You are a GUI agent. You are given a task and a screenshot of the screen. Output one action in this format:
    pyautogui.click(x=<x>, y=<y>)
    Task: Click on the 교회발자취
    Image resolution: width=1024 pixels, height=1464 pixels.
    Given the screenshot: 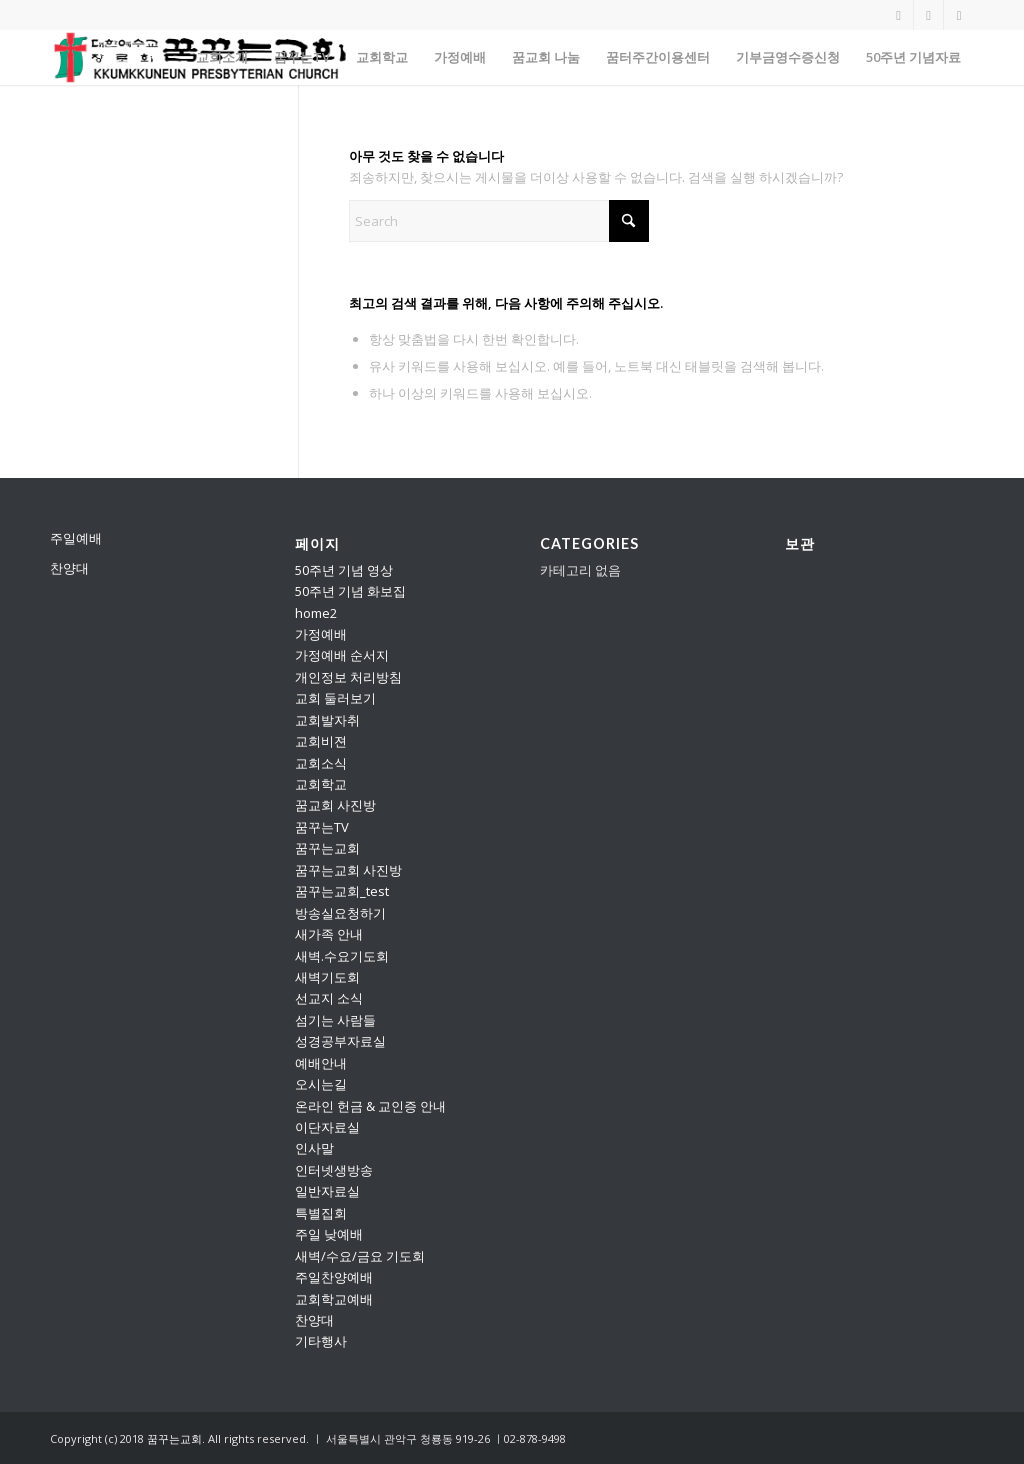 What is the action you would take?
    pyautogui.click(x=327, y=720)
    